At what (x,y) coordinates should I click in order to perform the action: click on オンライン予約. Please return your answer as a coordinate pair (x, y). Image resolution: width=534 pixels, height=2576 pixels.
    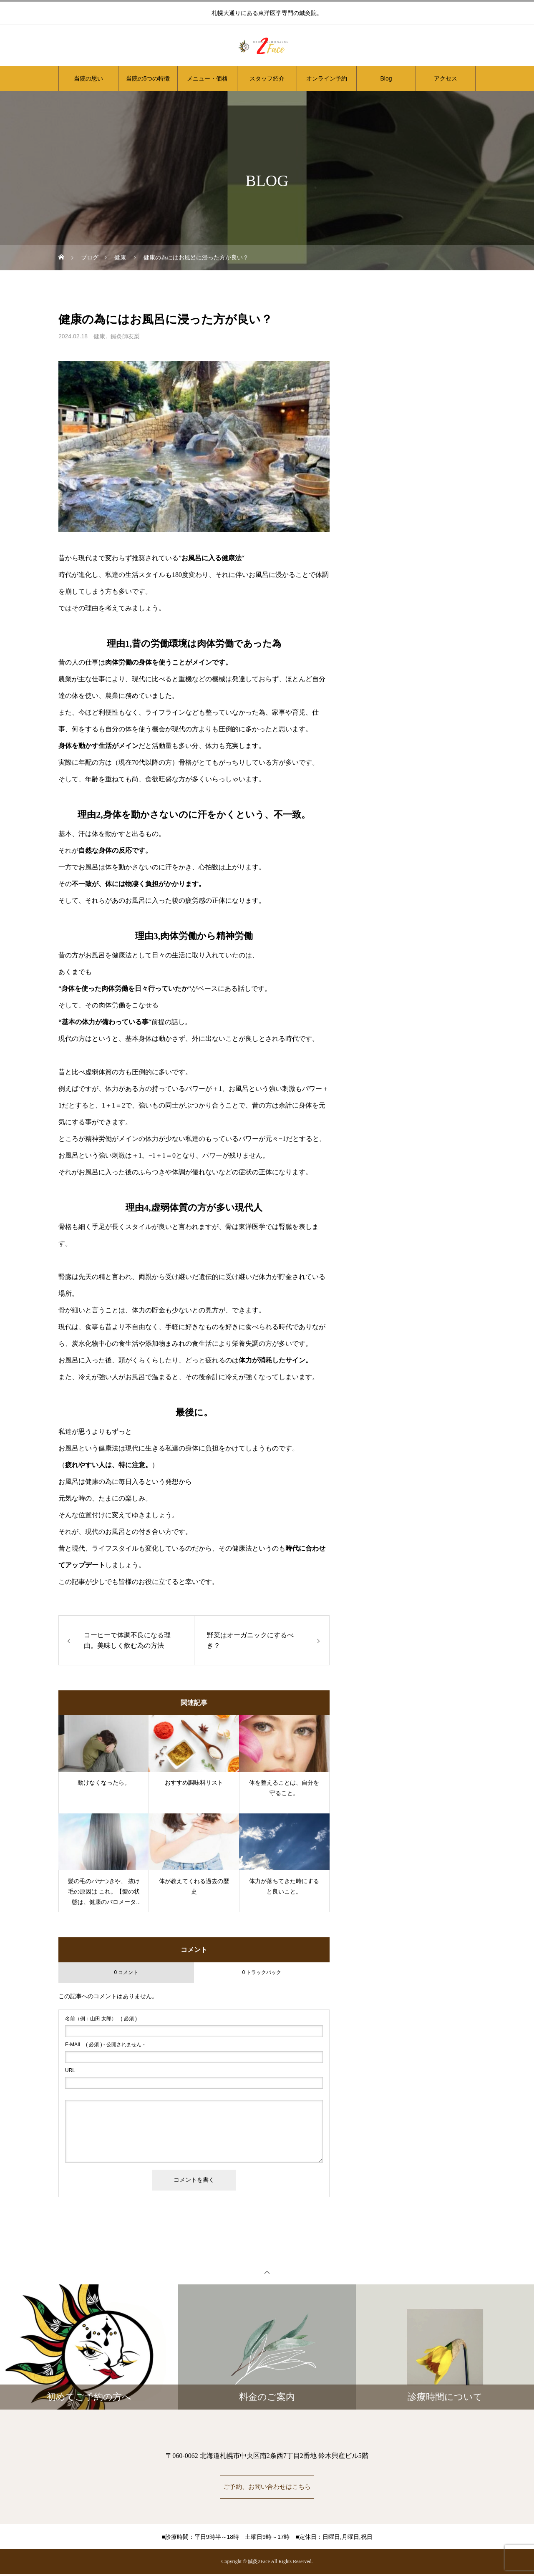
    Looking at the image, I should click on (326, 78).